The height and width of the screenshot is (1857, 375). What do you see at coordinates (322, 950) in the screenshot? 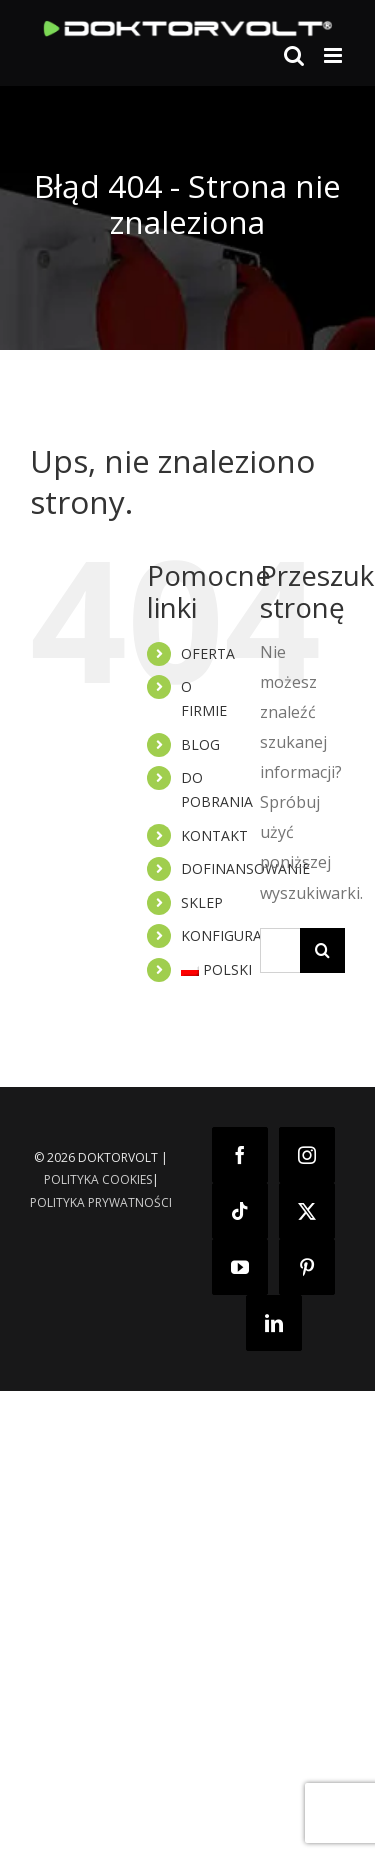
I see `[Szukaj]` at bounding box center [322, 950].